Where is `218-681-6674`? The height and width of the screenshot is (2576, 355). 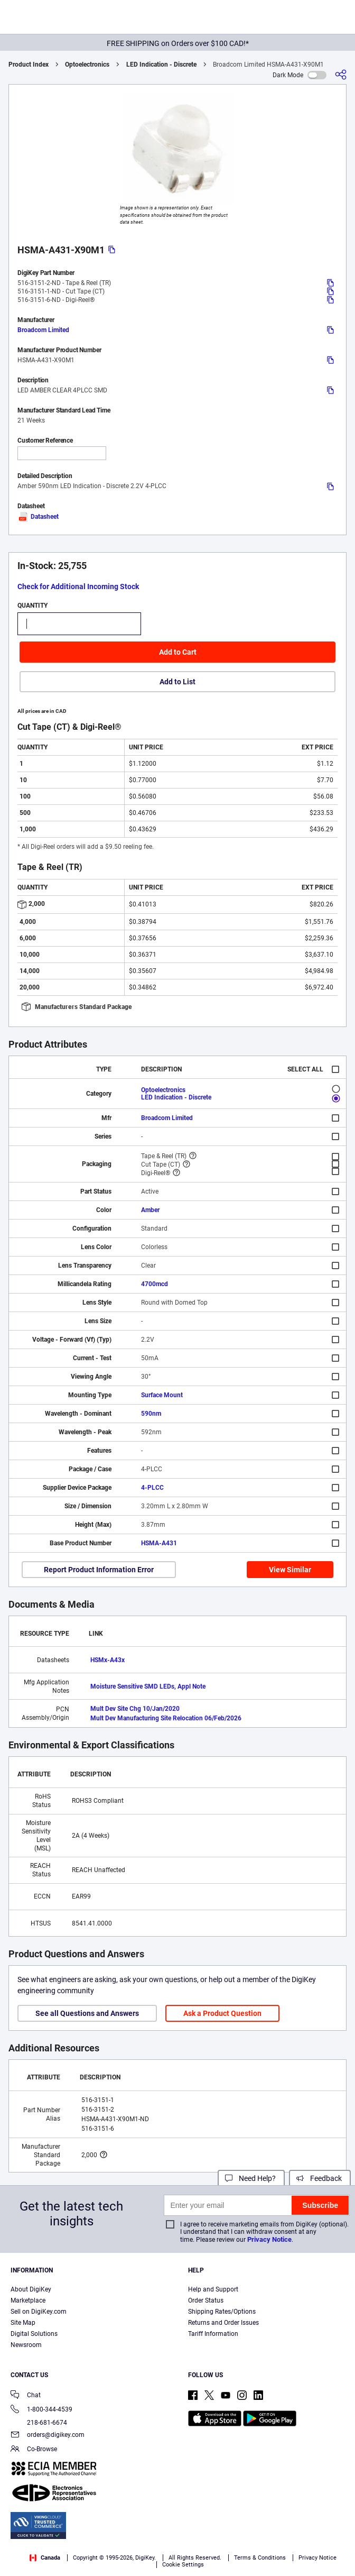 218-681-6674 is located at coordinates (39, 2422).